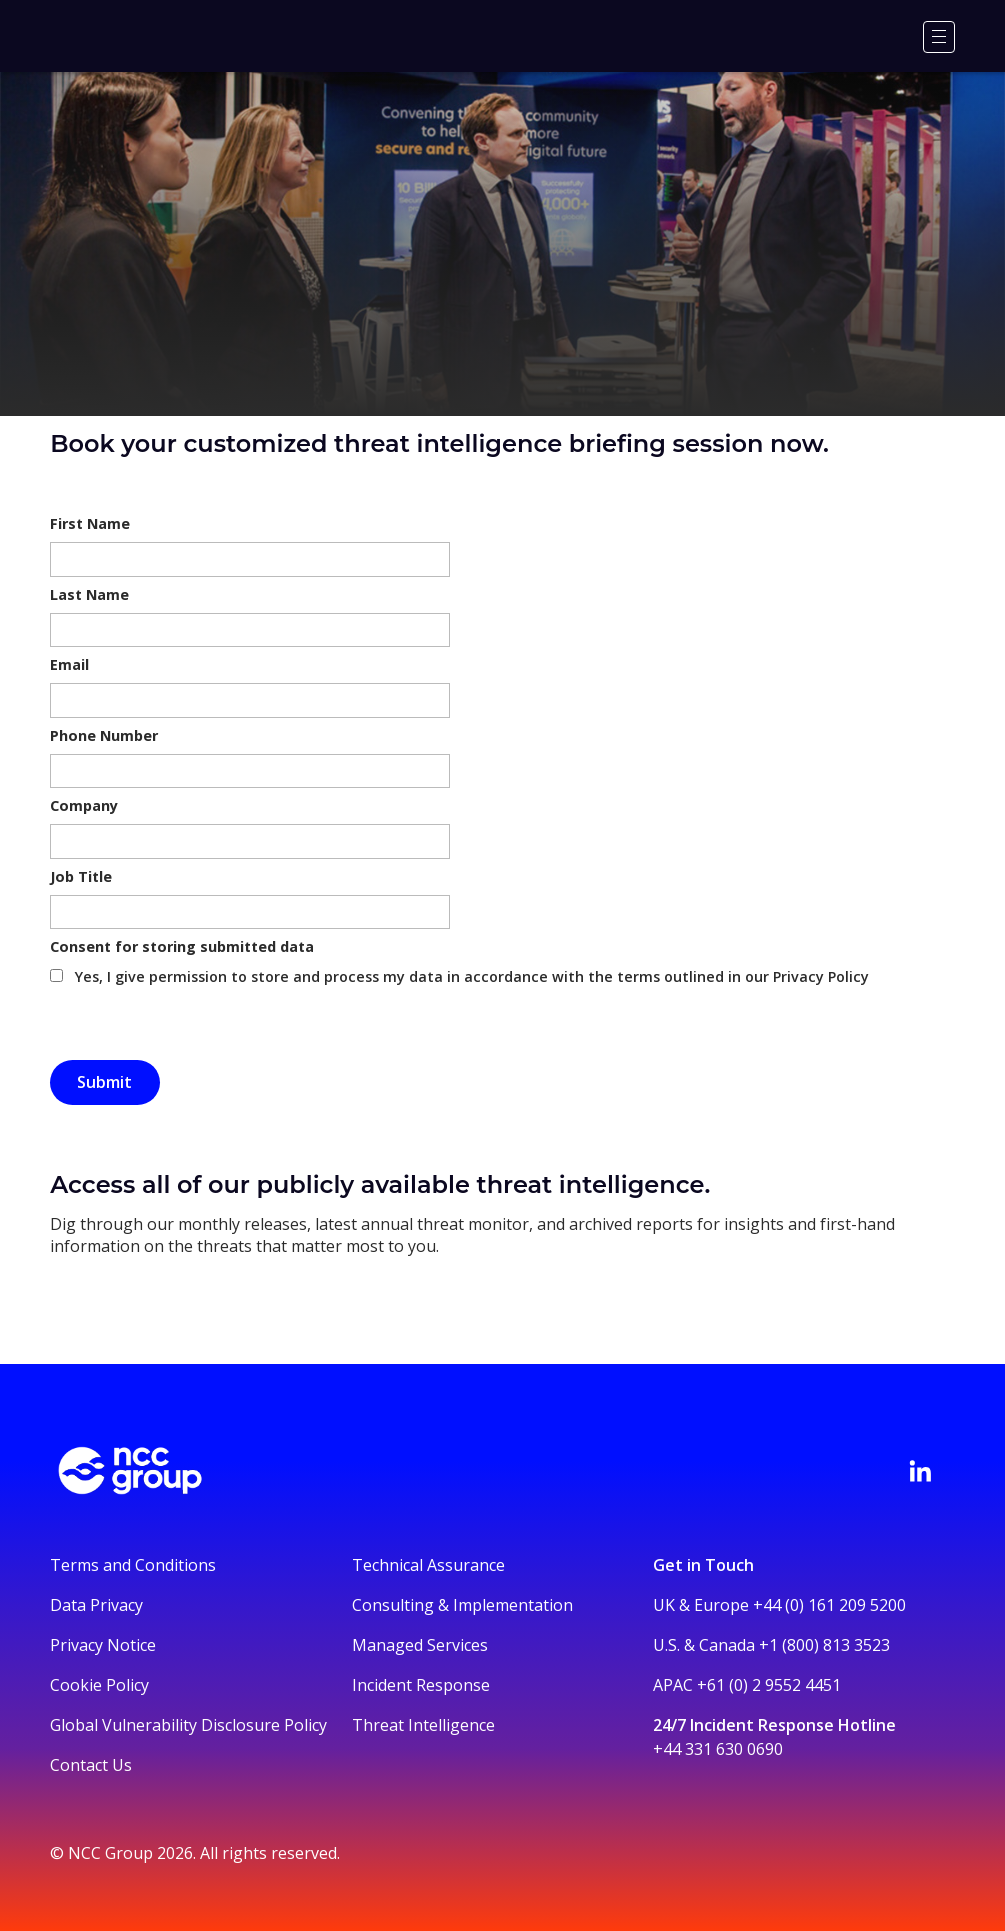  Describe the element at coordinates (182, 946) in the screenshot. I see `Consent for storing submitted data` at that location.